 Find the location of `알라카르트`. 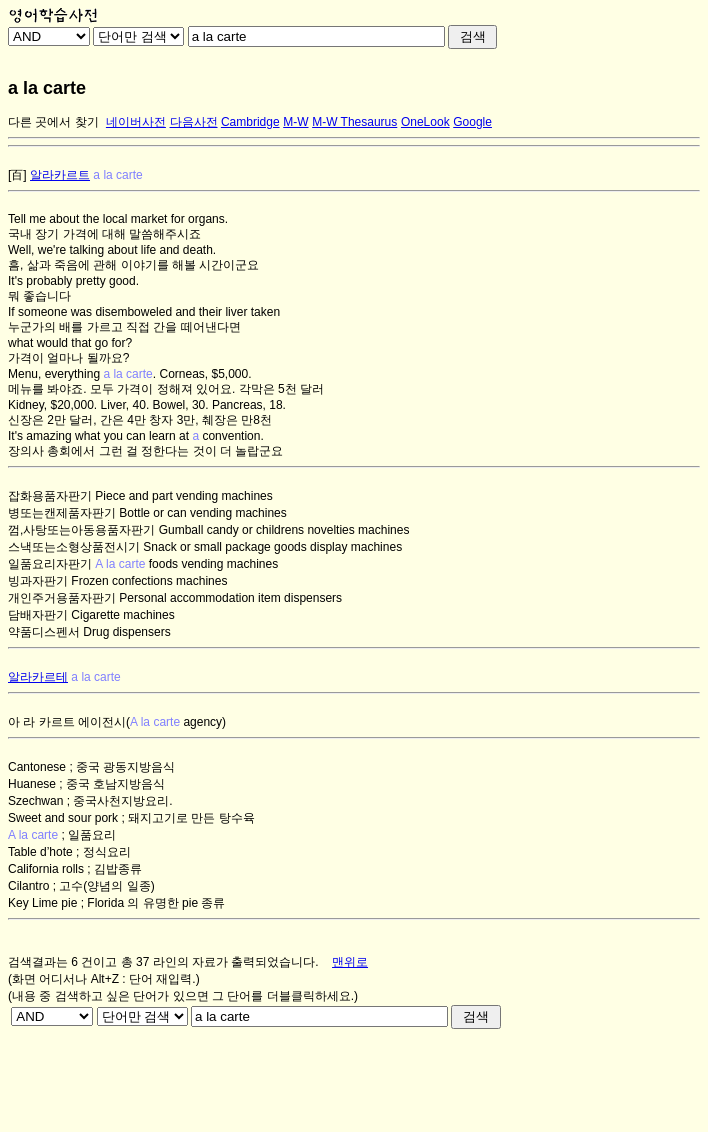

알라카르트 is located at coordinates (60, 175).